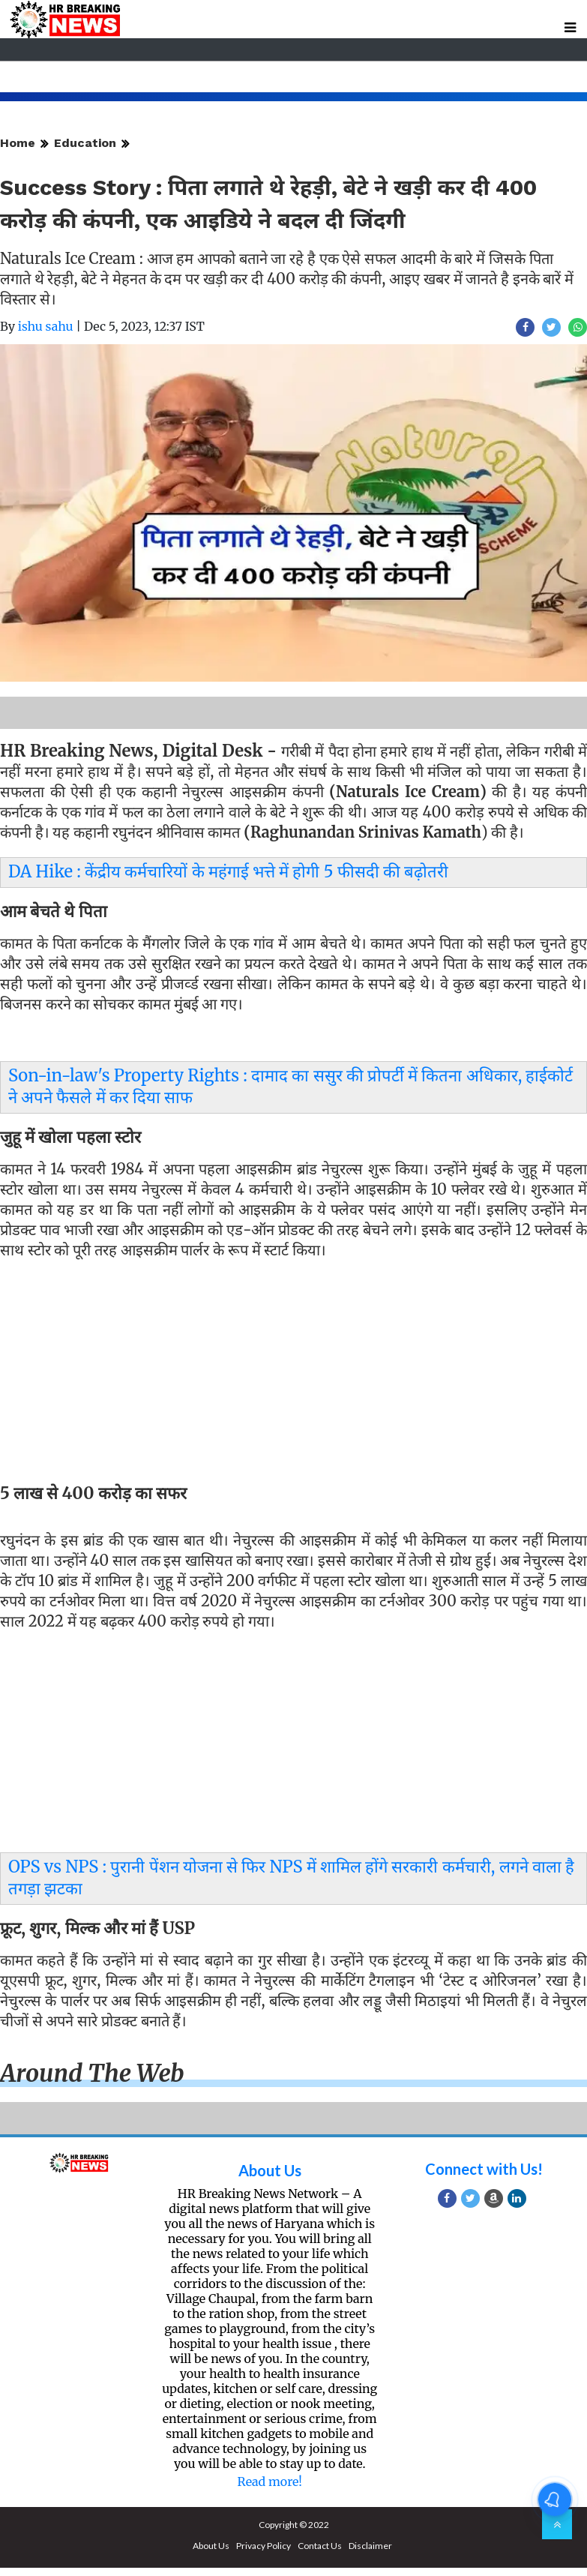 The image size is (587, 2576). What do you see at coordinates (45, 326) in the screenshot?
I see `ishu sahu` at bounding box center [45, 326].